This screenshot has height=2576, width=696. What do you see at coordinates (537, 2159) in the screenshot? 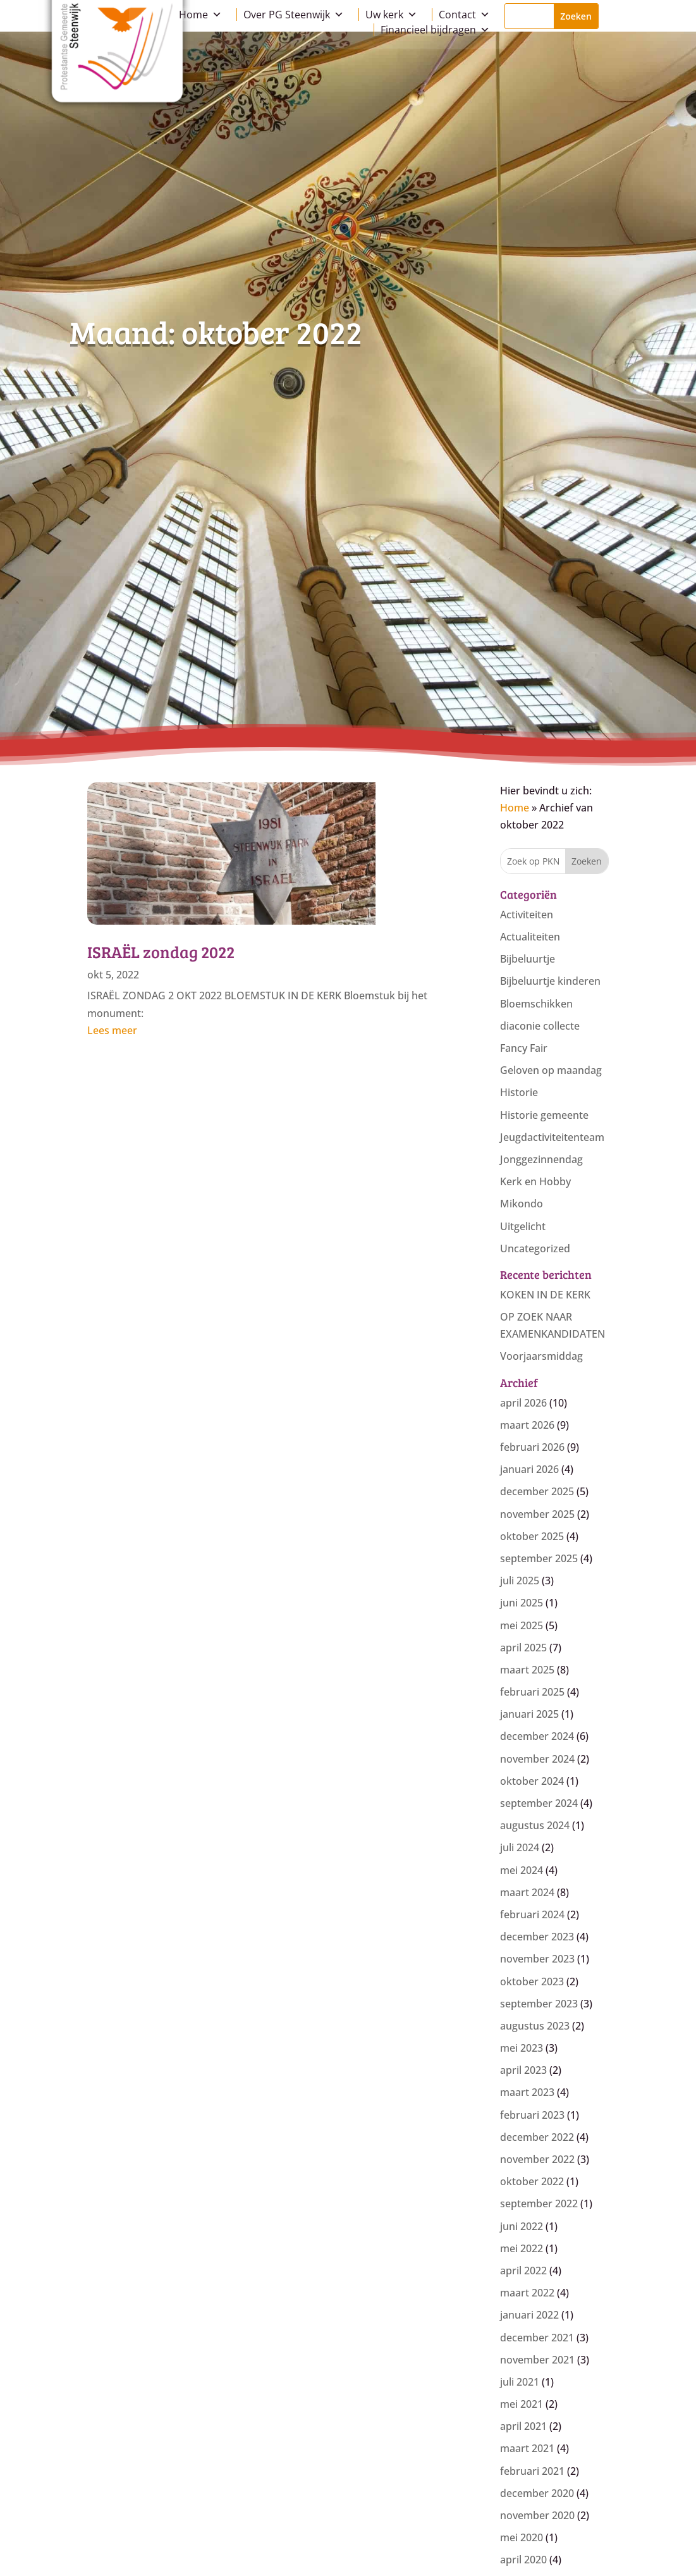
I see `november 2022` at bounding box center [537, 2159].